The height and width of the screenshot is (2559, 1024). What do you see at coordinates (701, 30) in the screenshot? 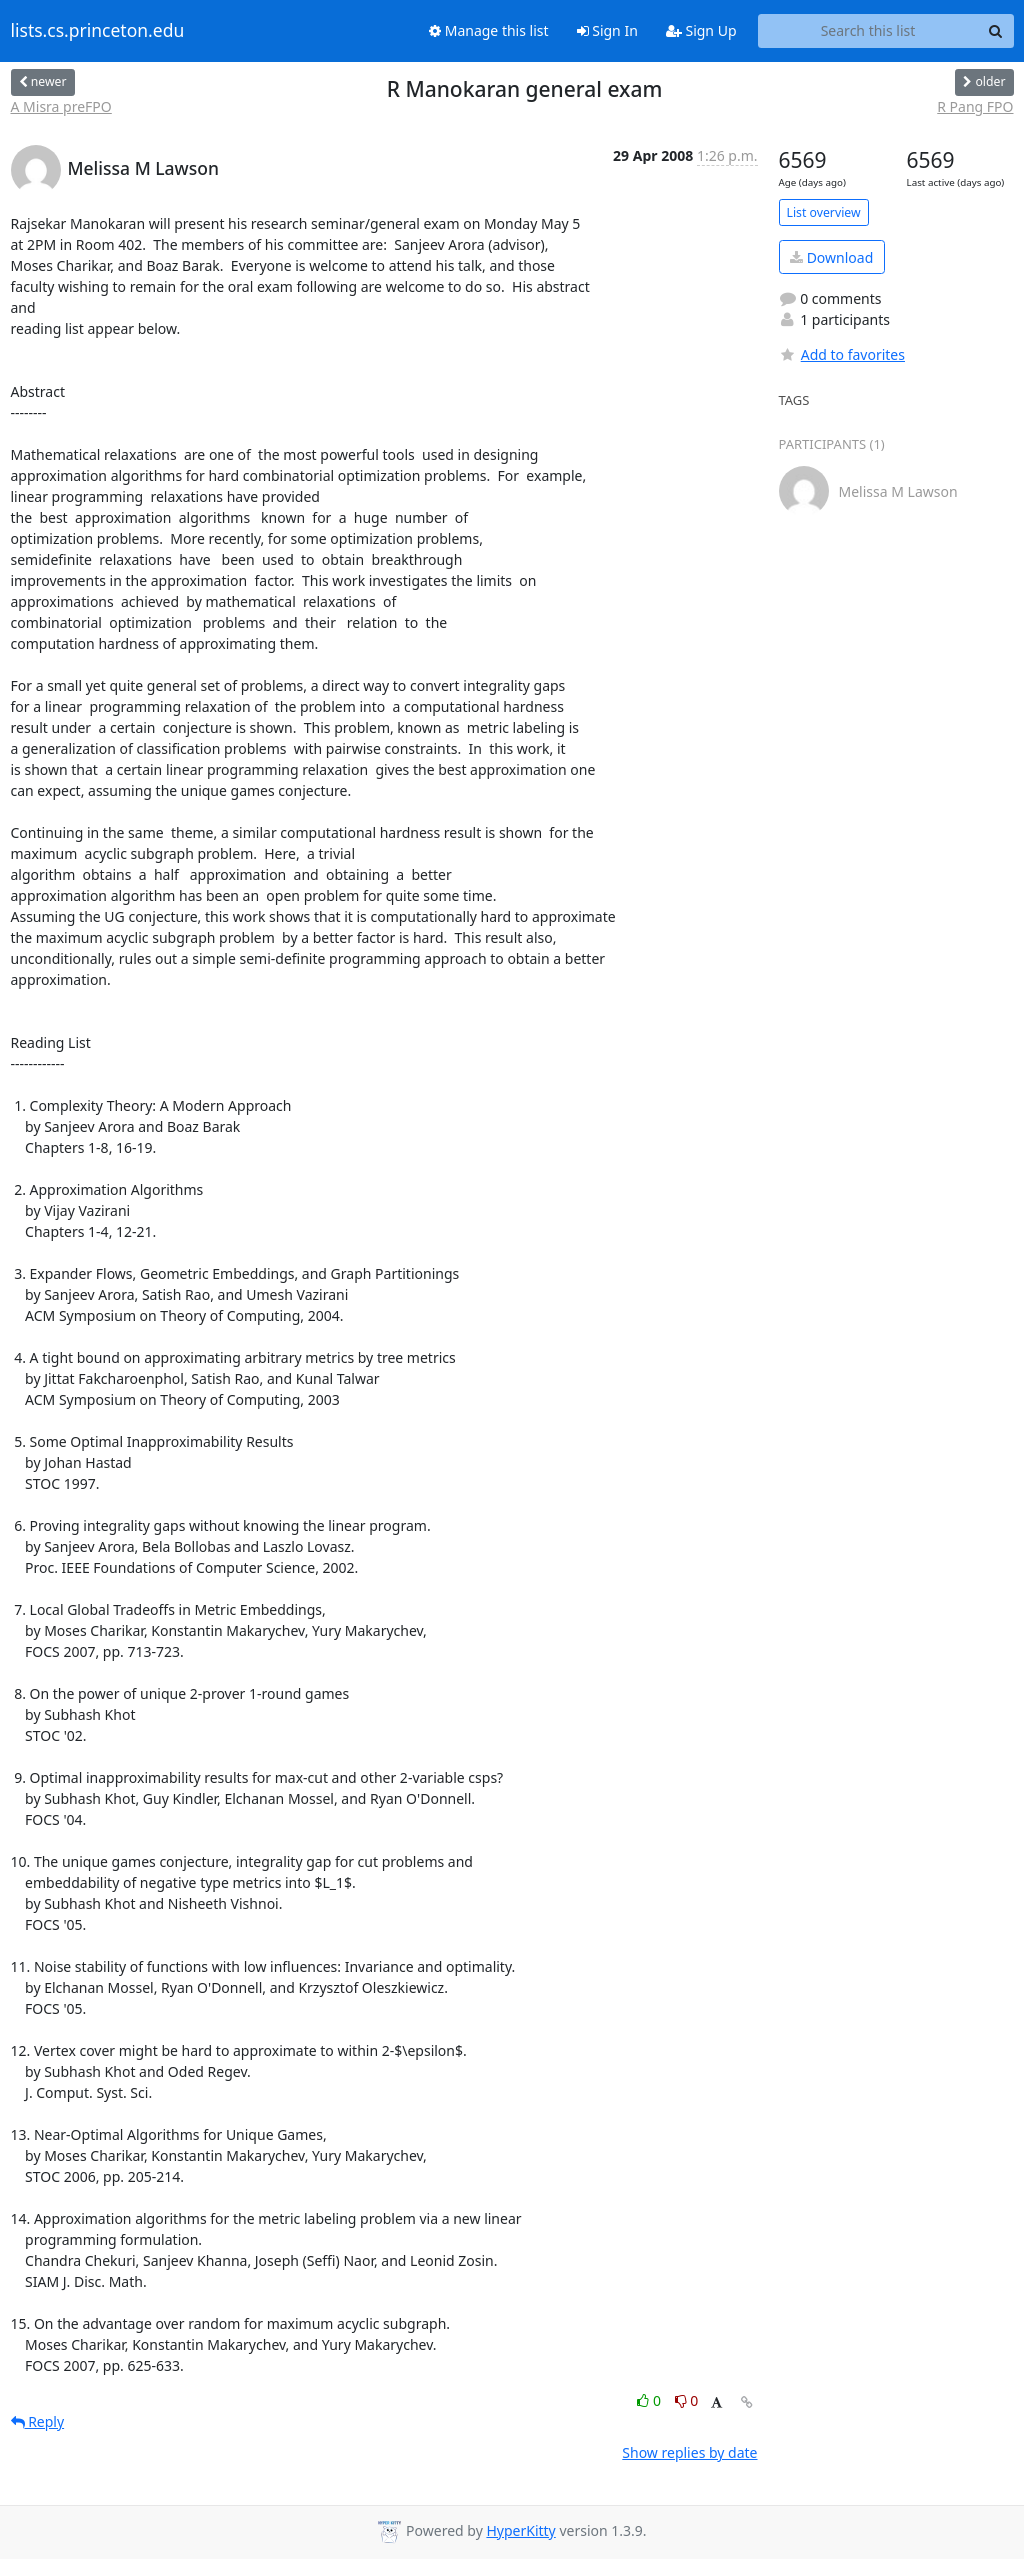
I see `Sign Up` at bounding box center [701, 30].